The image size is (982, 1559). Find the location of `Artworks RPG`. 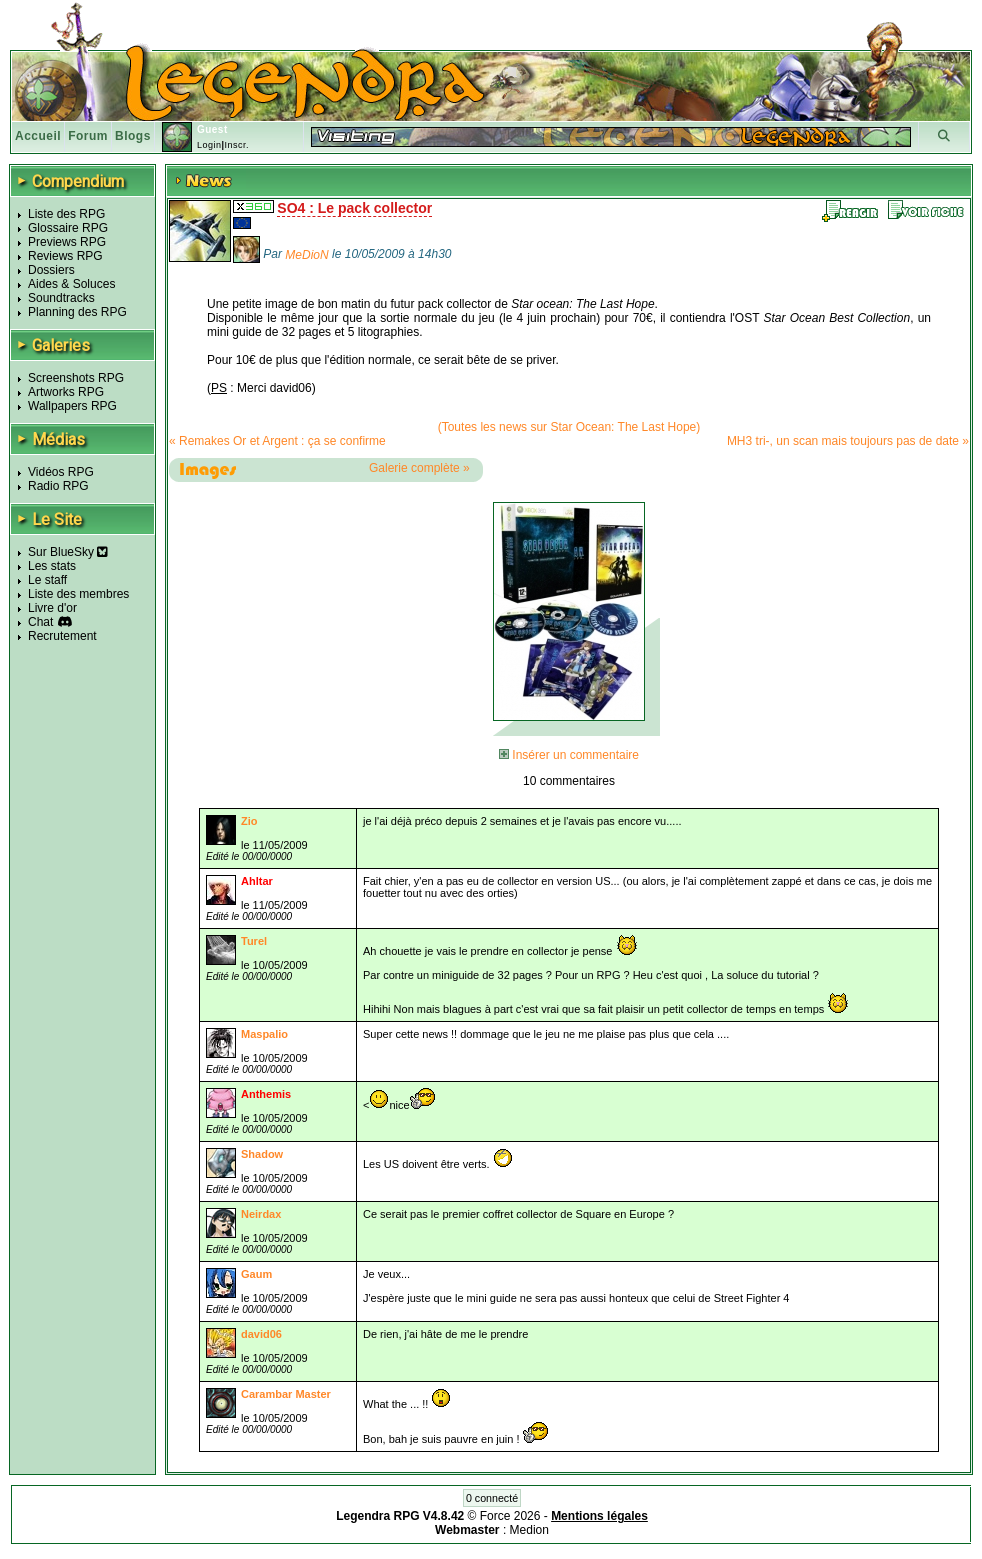

Artworks RPG is located at coordinates (66, 392).